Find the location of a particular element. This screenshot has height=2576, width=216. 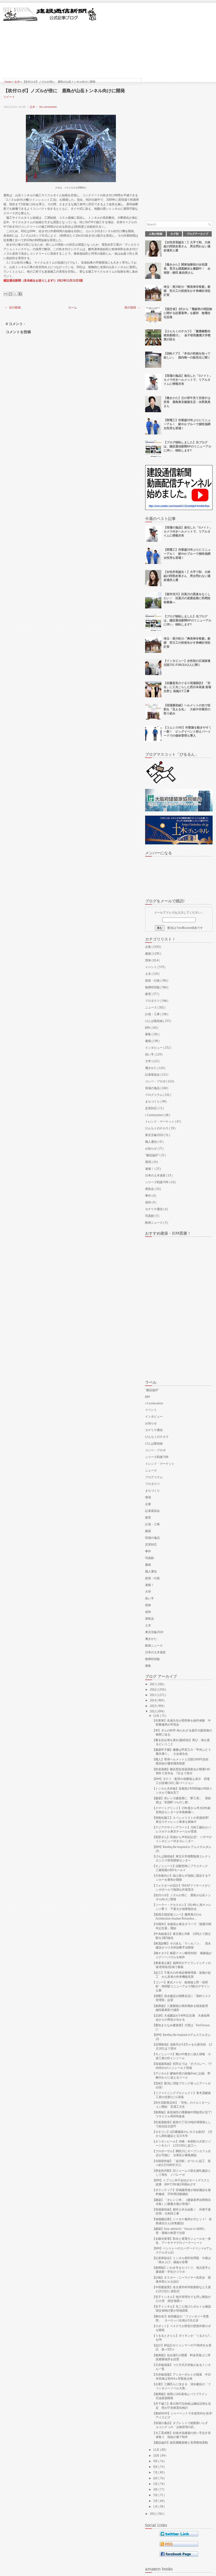

2017 is located at coordinates (153, 1684).